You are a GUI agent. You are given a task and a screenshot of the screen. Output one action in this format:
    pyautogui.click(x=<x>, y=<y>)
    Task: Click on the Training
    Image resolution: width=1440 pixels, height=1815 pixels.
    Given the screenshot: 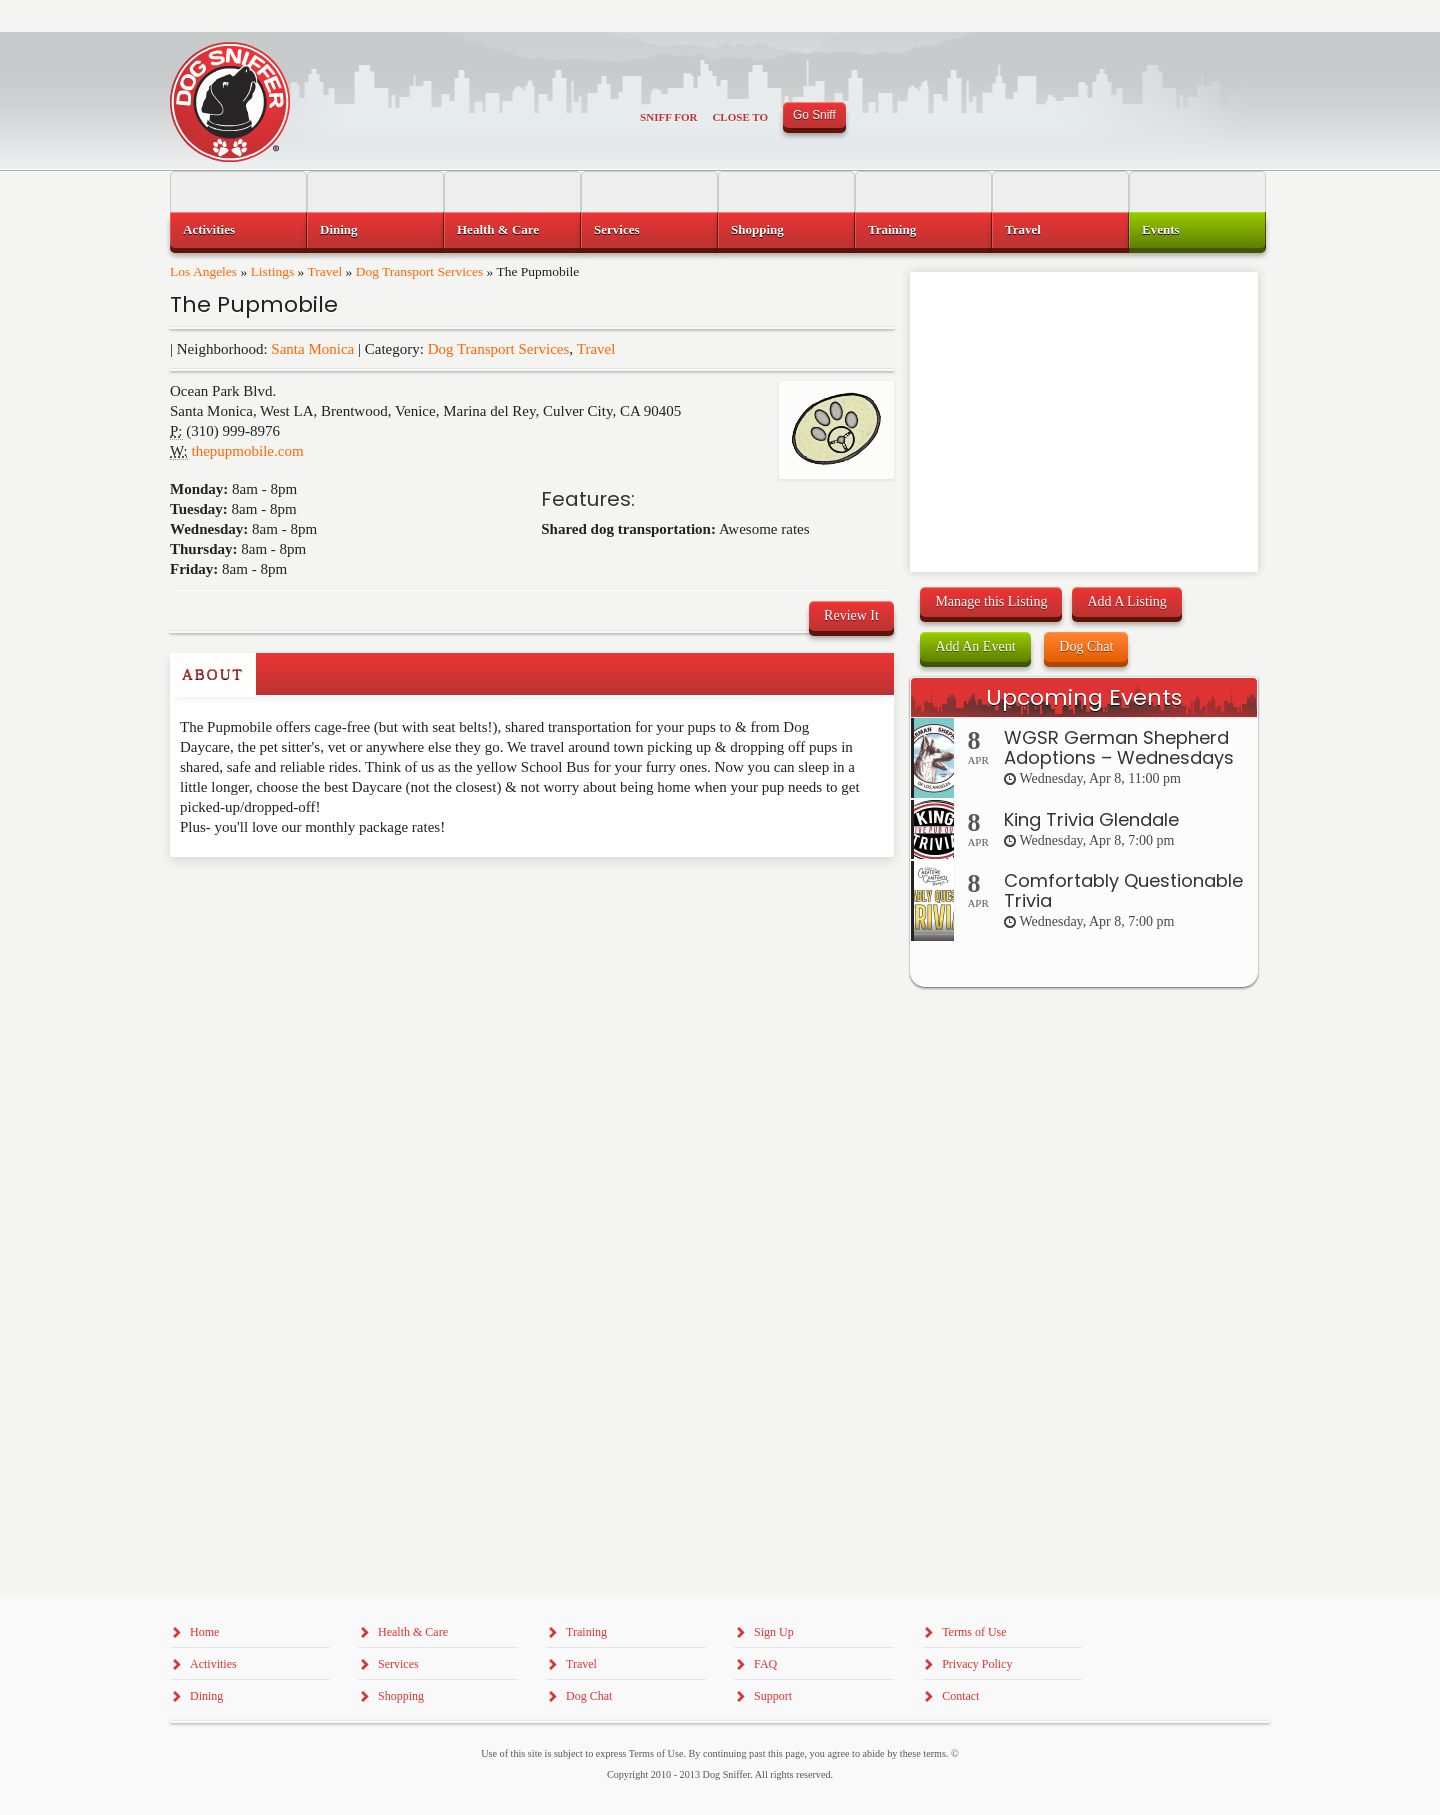 What is the action you would take?
    pyautogui.click(x=892, y=229)
    